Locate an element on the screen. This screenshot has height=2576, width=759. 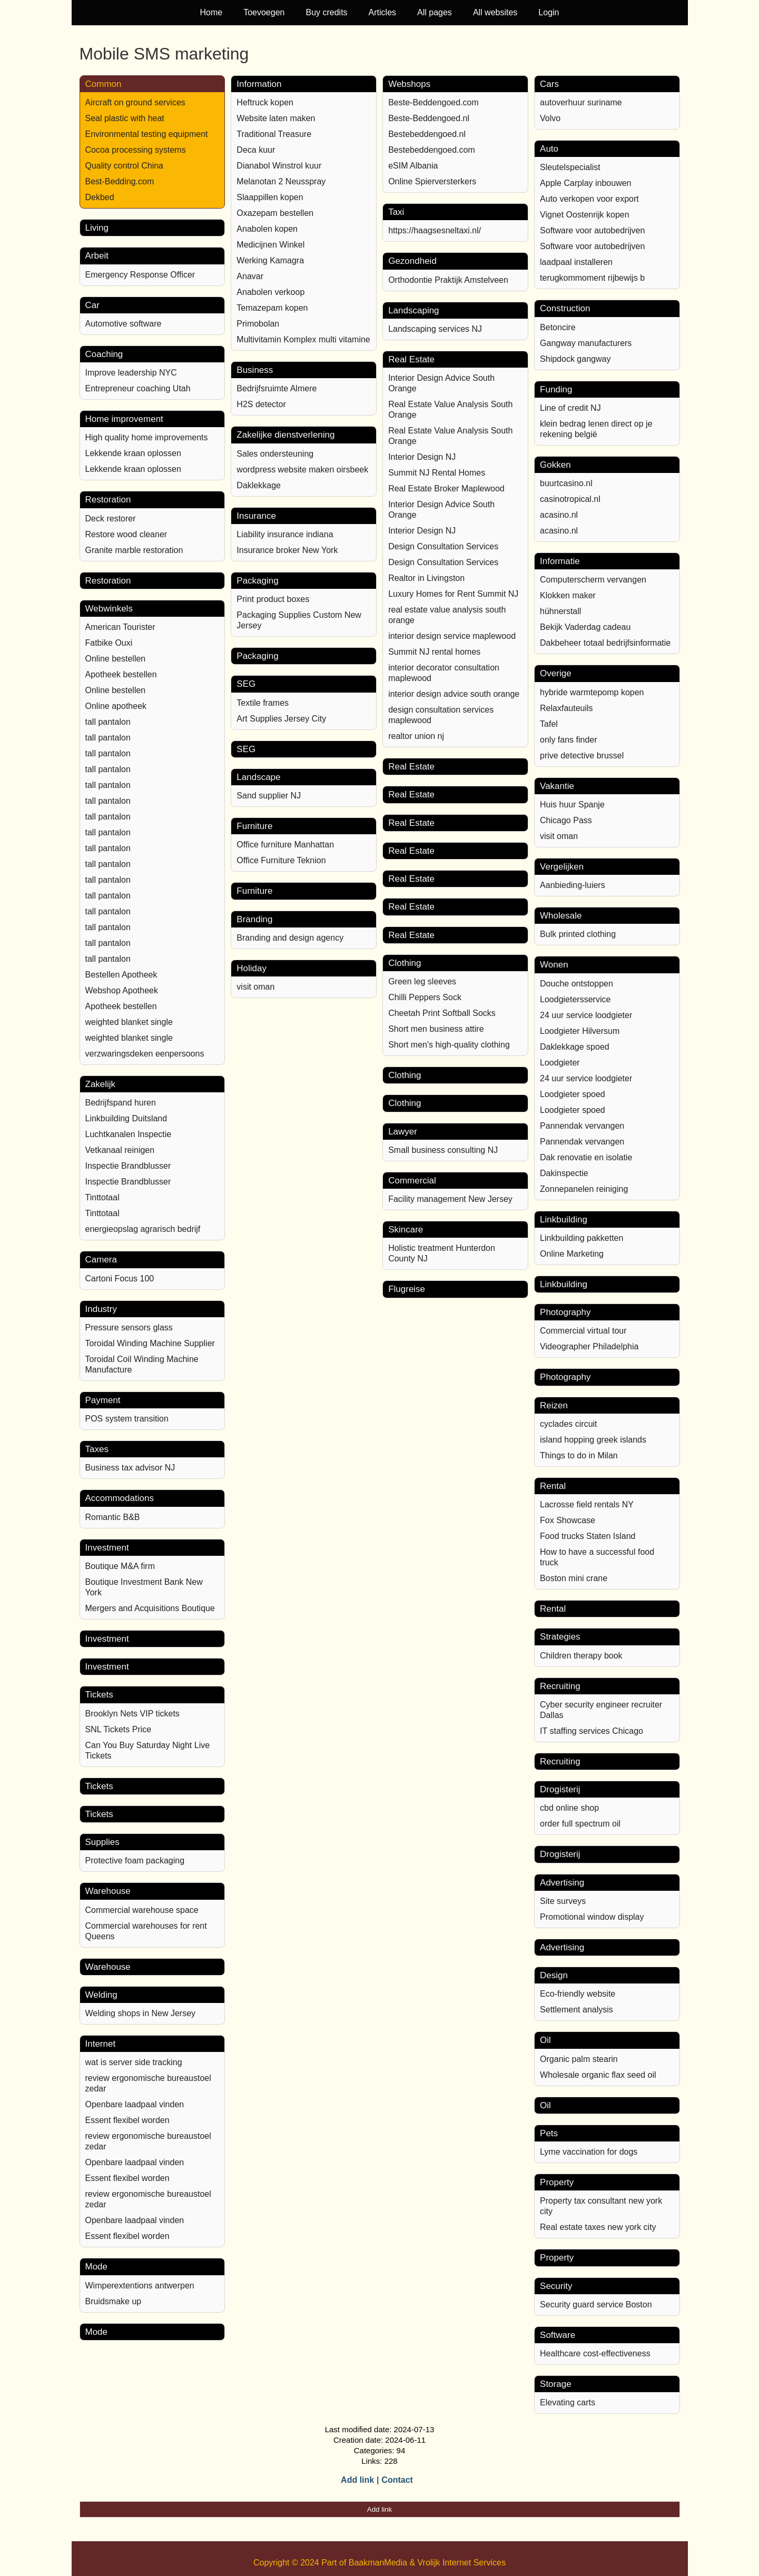
Dakinspectie is located at coordinates (564, 1173).